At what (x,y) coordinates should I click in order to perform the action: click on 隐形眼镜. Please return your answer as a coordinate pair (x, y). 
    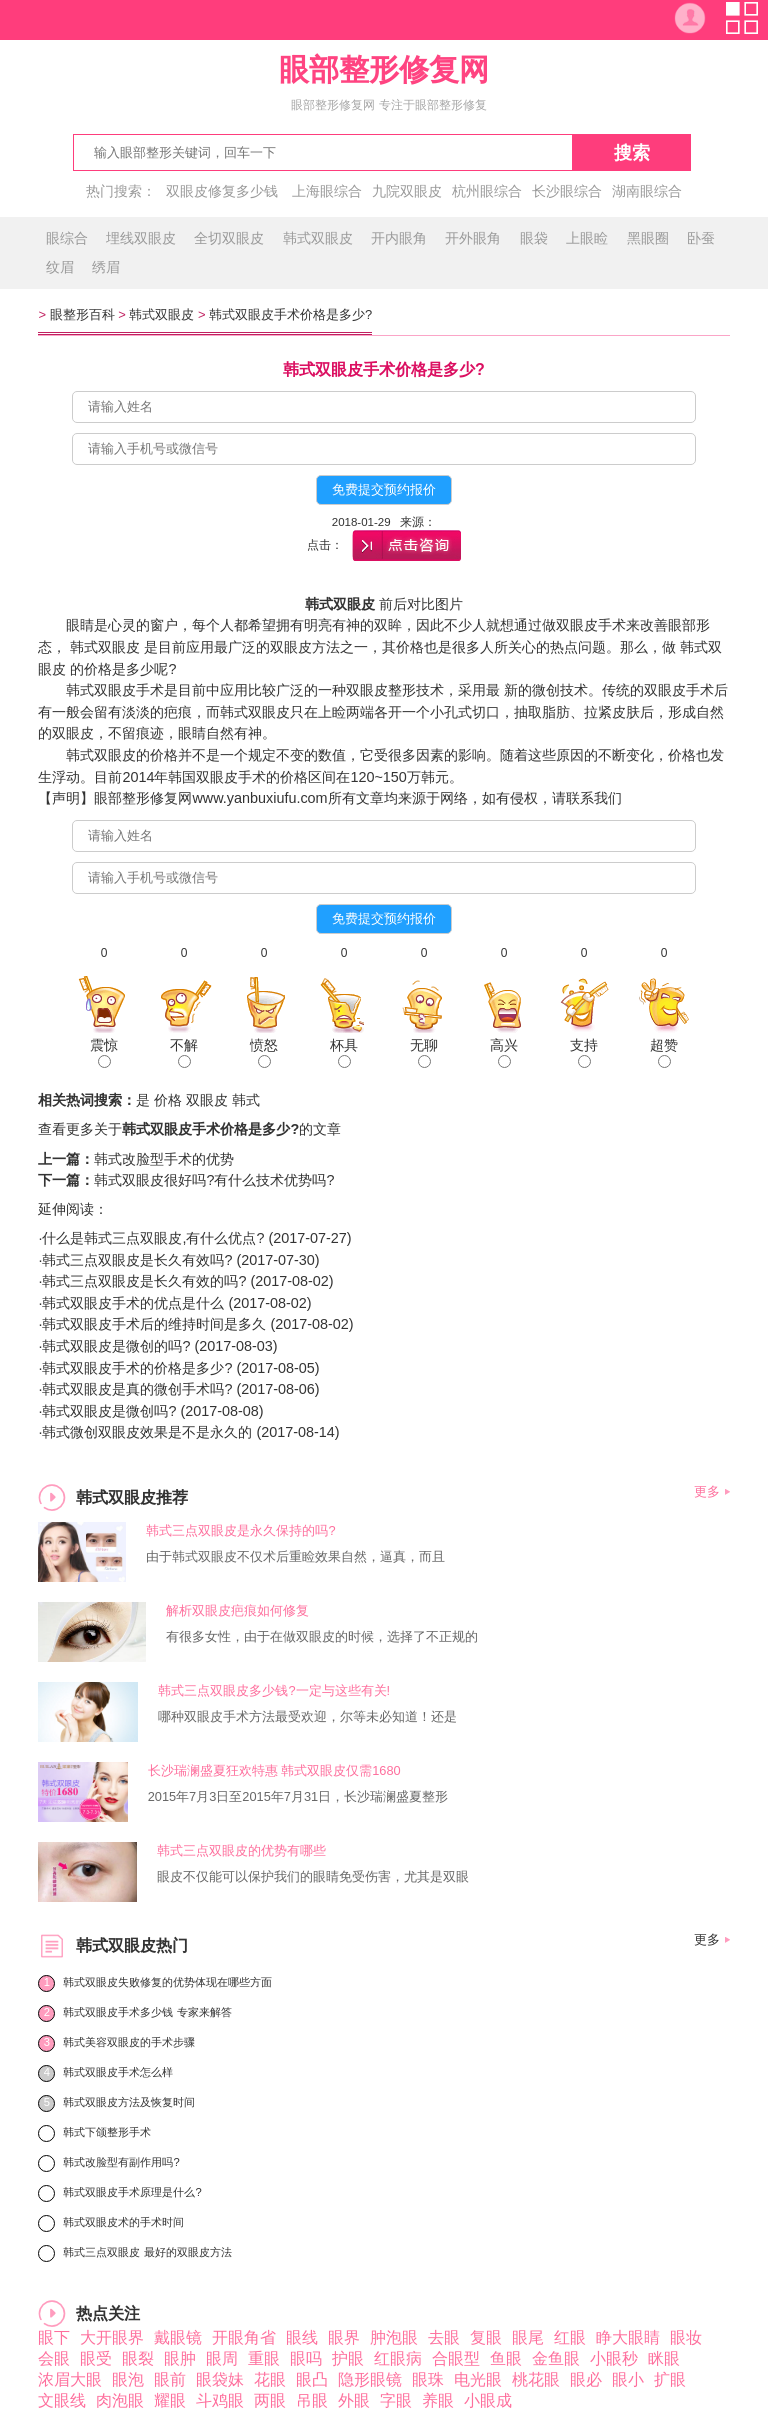
    Looking at the image, I should click on (370, 2379).